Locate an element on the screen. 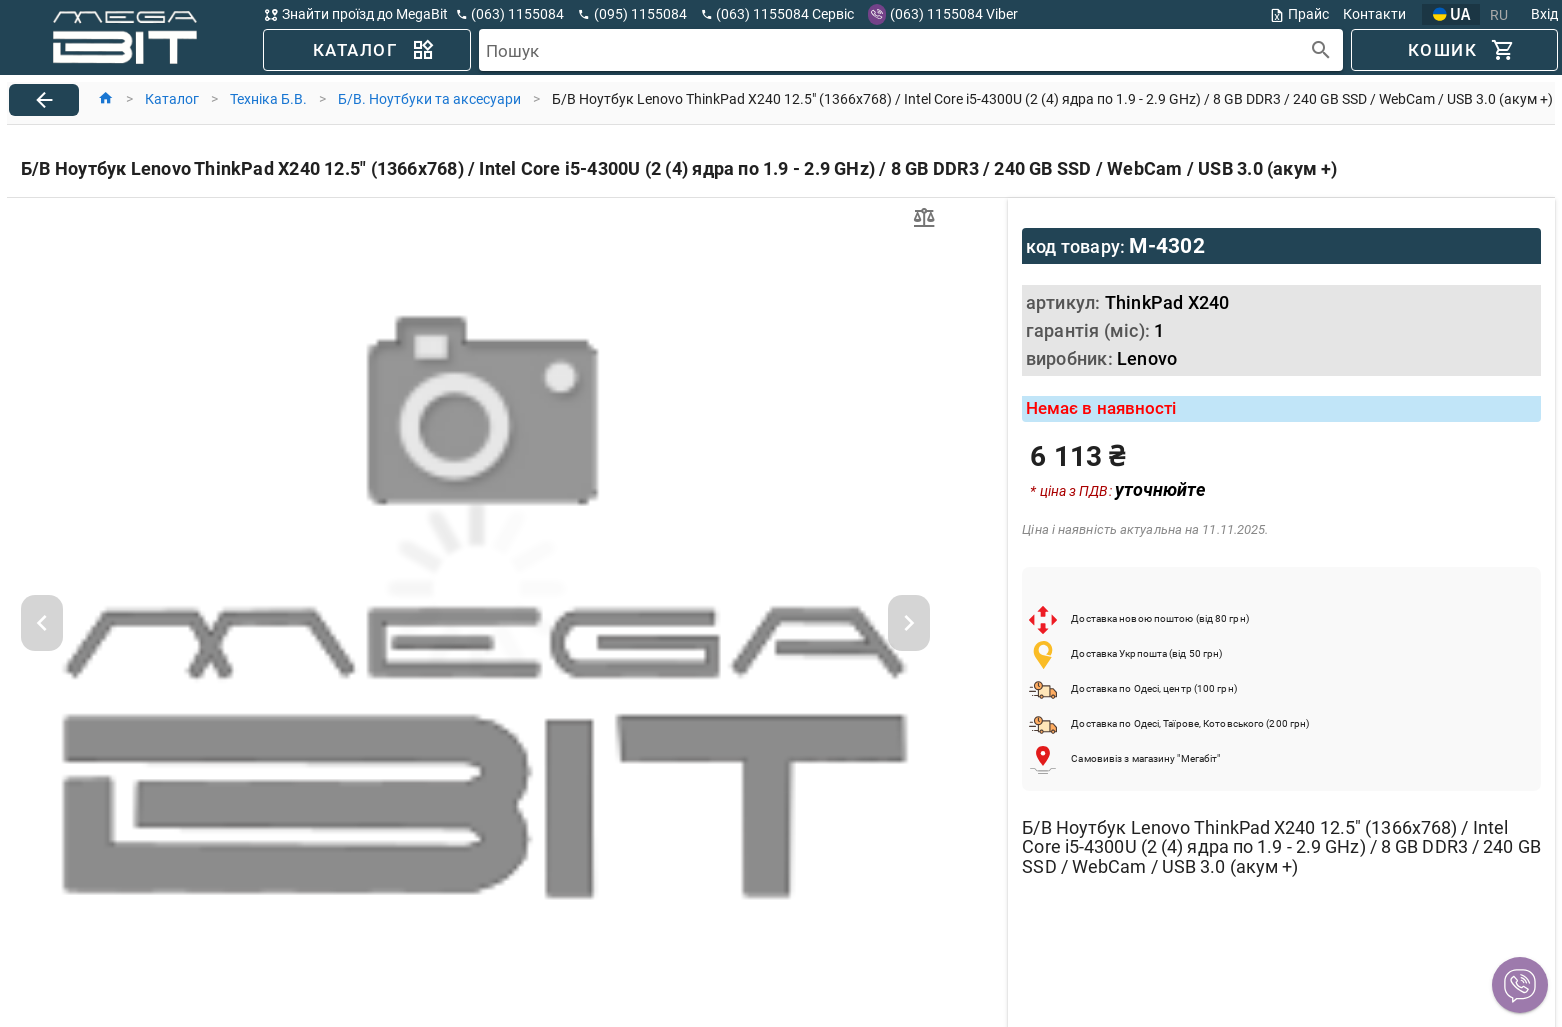  Контакти is located at coordinates (1374, 14).